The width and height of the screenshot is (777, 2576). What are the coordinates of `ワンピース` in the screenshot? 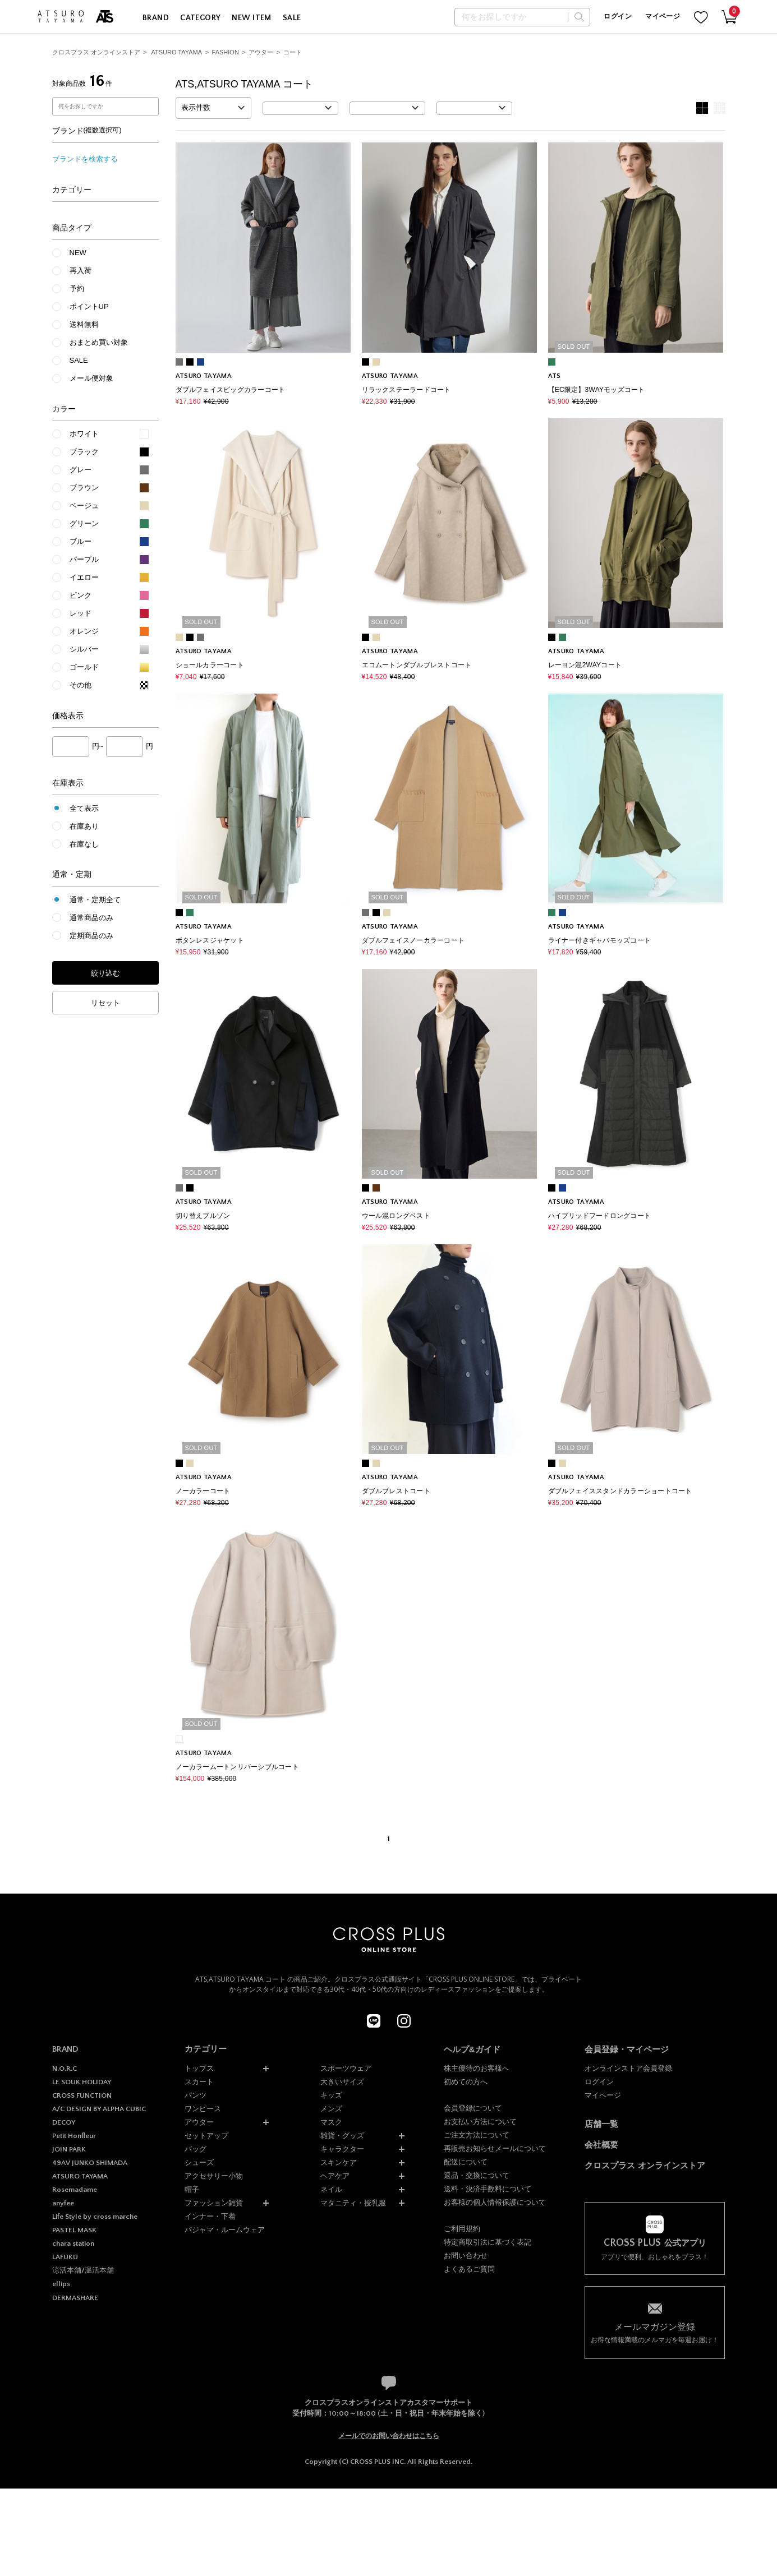 It's located at (203, 2108).